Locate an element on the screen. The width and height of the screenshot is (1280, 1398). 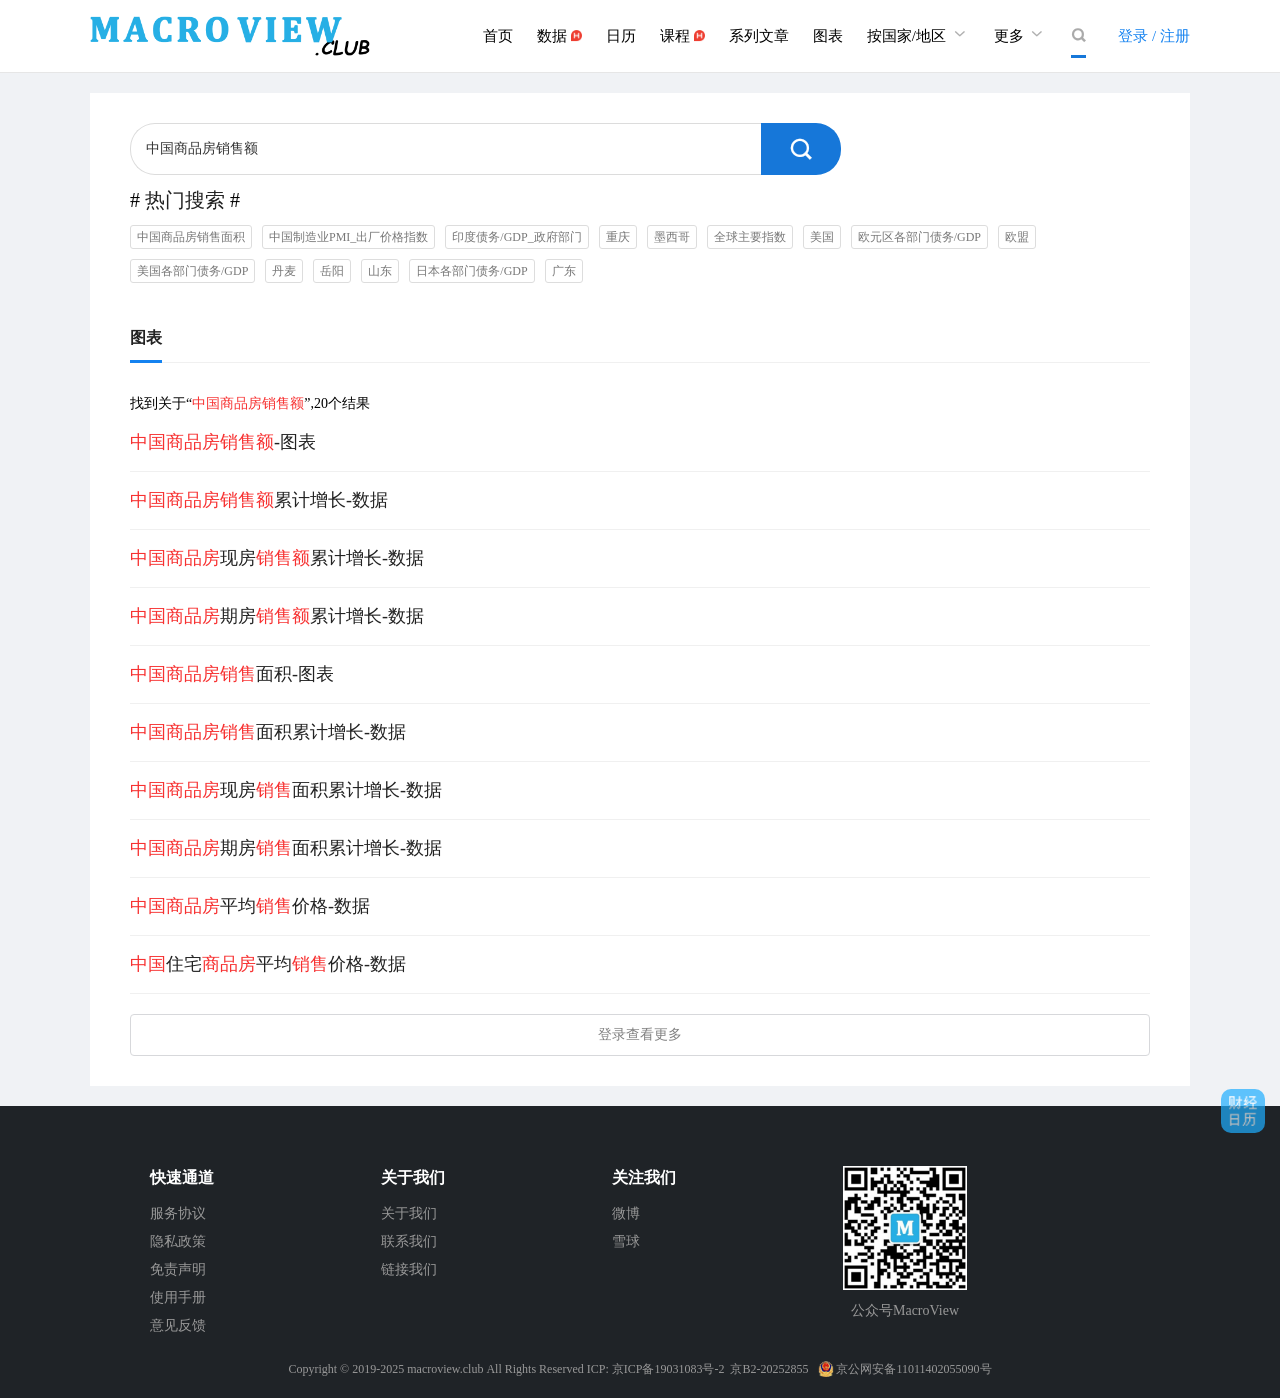
雪球 is located at coordinates (626, 1241).